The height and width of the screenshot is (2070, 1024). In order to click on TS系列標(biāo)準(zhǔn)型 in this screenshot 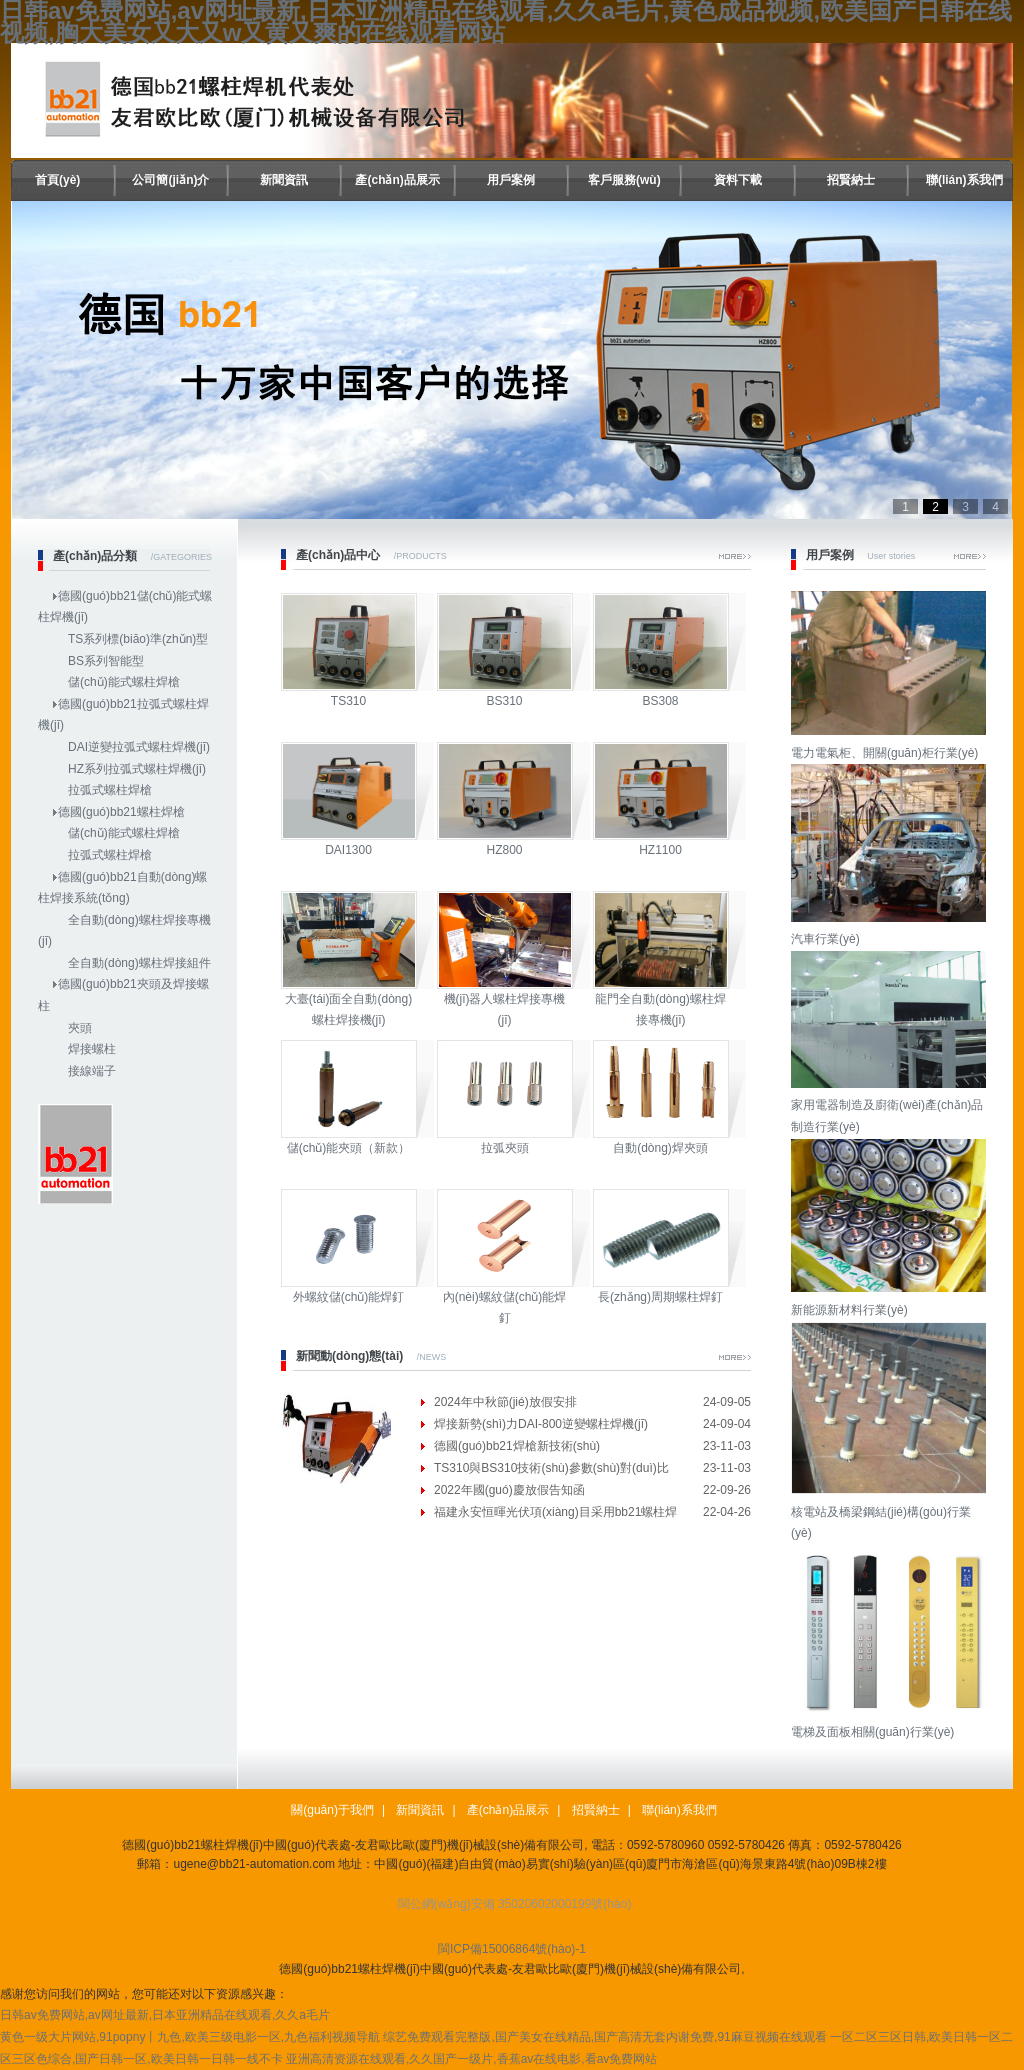, I will do `click(138, 639)`.